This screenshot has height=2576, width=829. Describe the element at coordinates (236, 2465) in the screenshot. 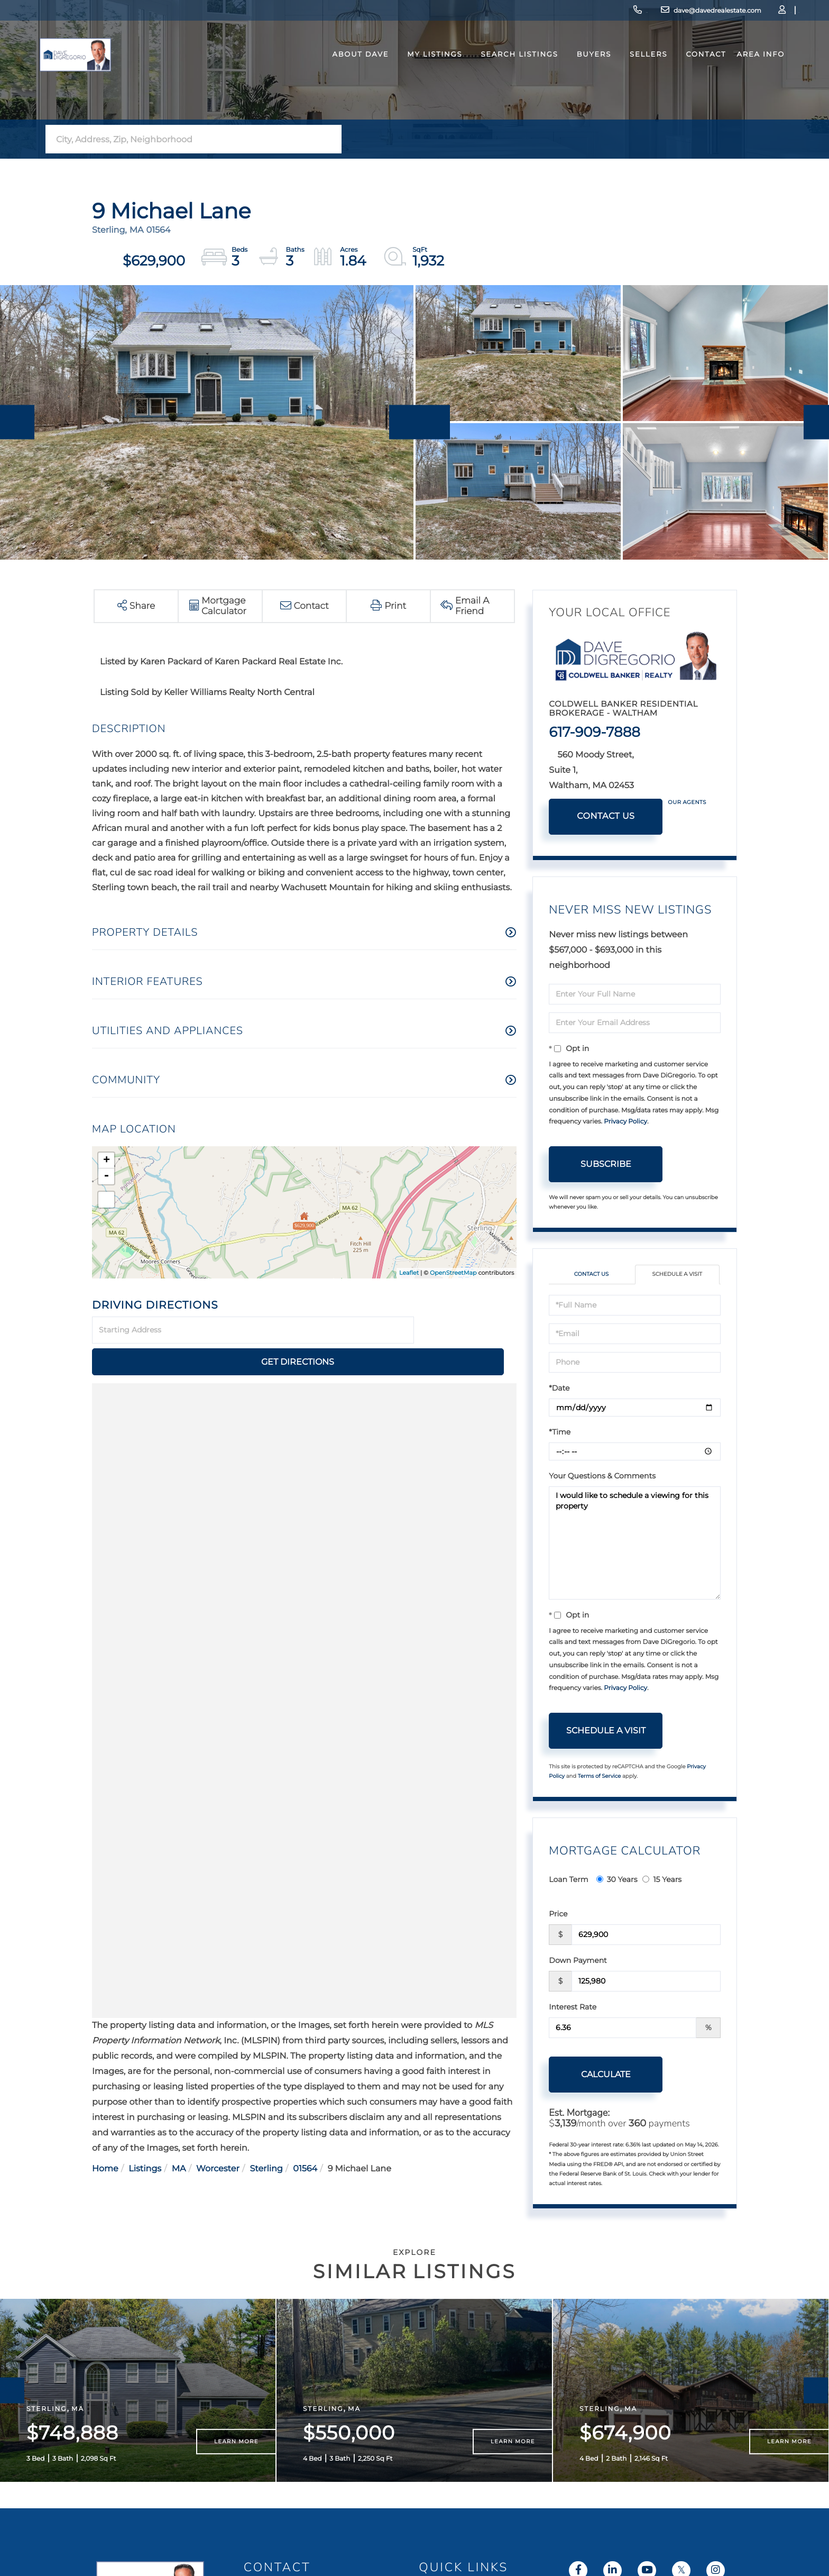

I see `Learn More` at that location.